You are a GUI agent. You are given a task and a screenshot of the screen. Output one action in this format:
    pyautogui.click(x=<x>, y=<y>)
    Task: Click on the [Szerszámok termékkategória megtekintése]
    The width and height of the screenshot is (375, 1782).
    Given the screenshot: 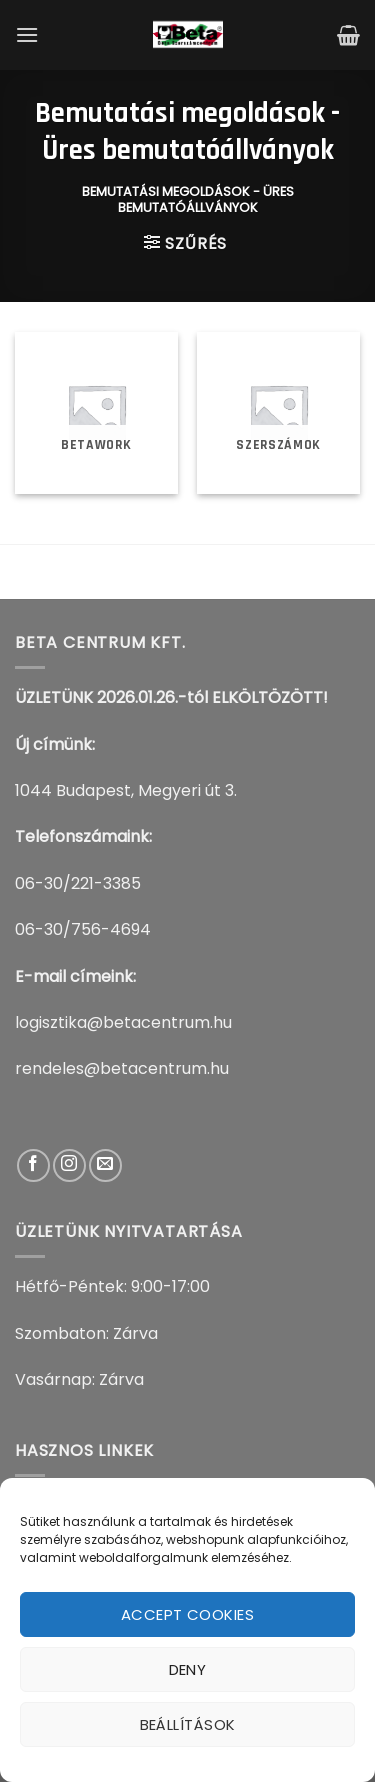 What is the action you would take?
    pyautogui.click(x=278, y=413)
    